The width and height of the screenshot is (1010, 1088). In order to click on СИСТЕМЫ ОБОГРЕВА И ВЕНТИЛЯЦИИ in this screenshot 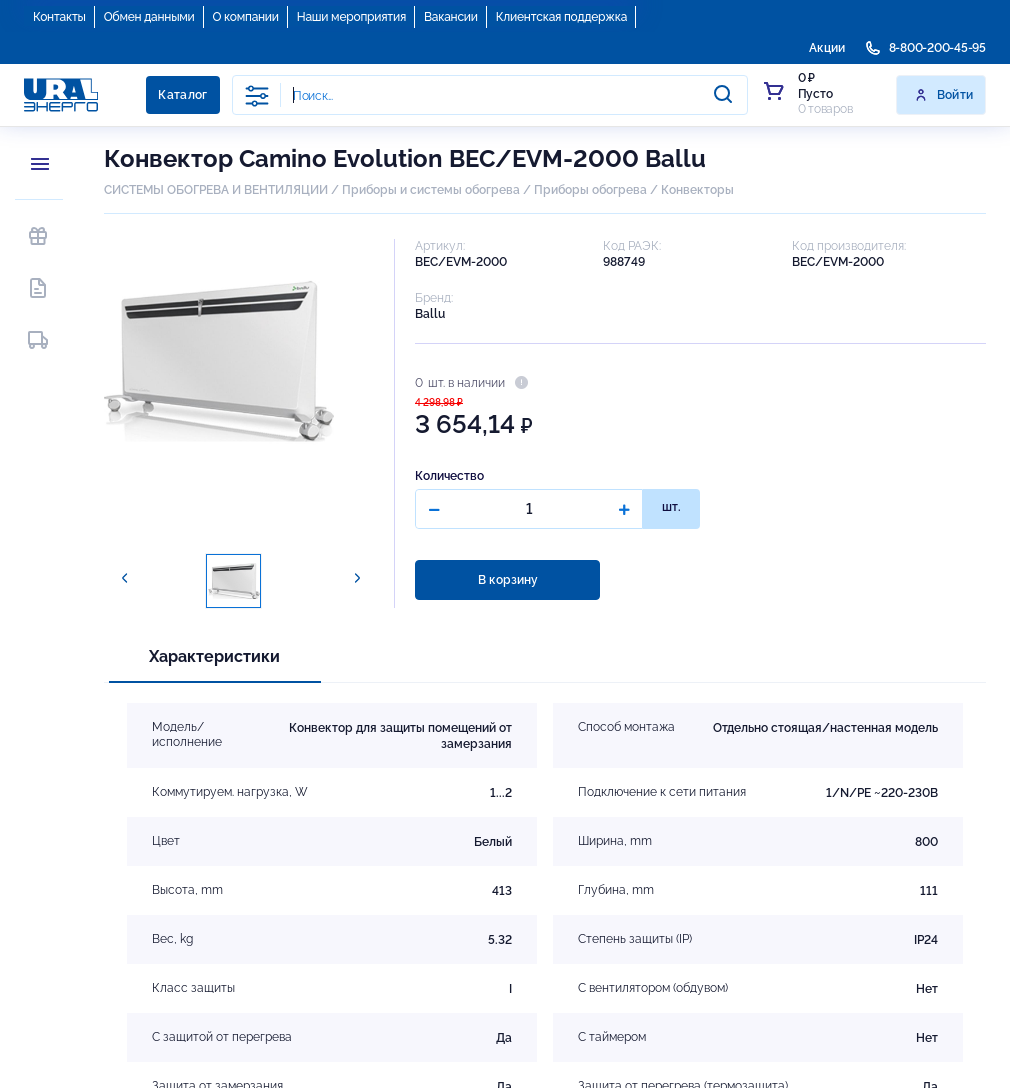, I will do `click(216, 190)`.